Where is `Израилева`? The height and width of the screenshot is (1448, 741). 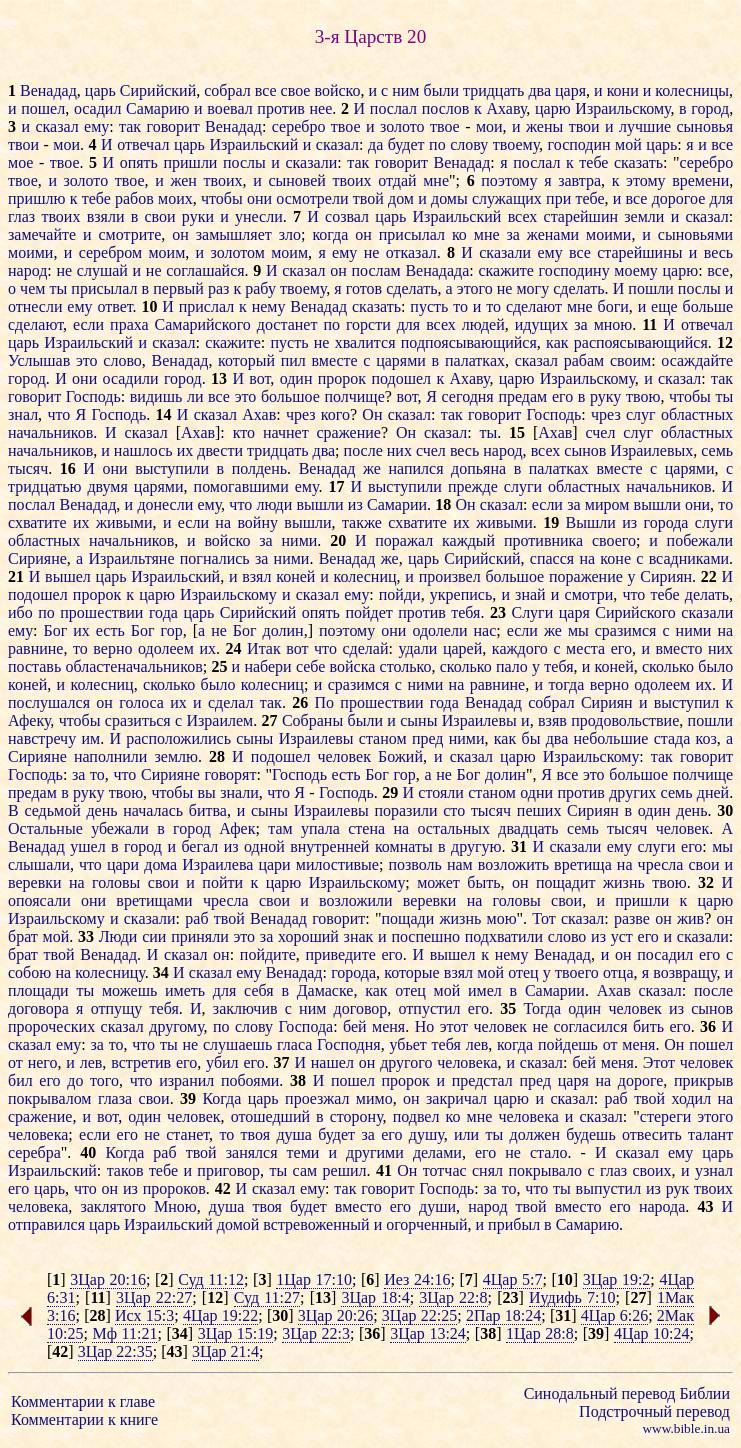
Израилева is located at coordinates (217, 864).